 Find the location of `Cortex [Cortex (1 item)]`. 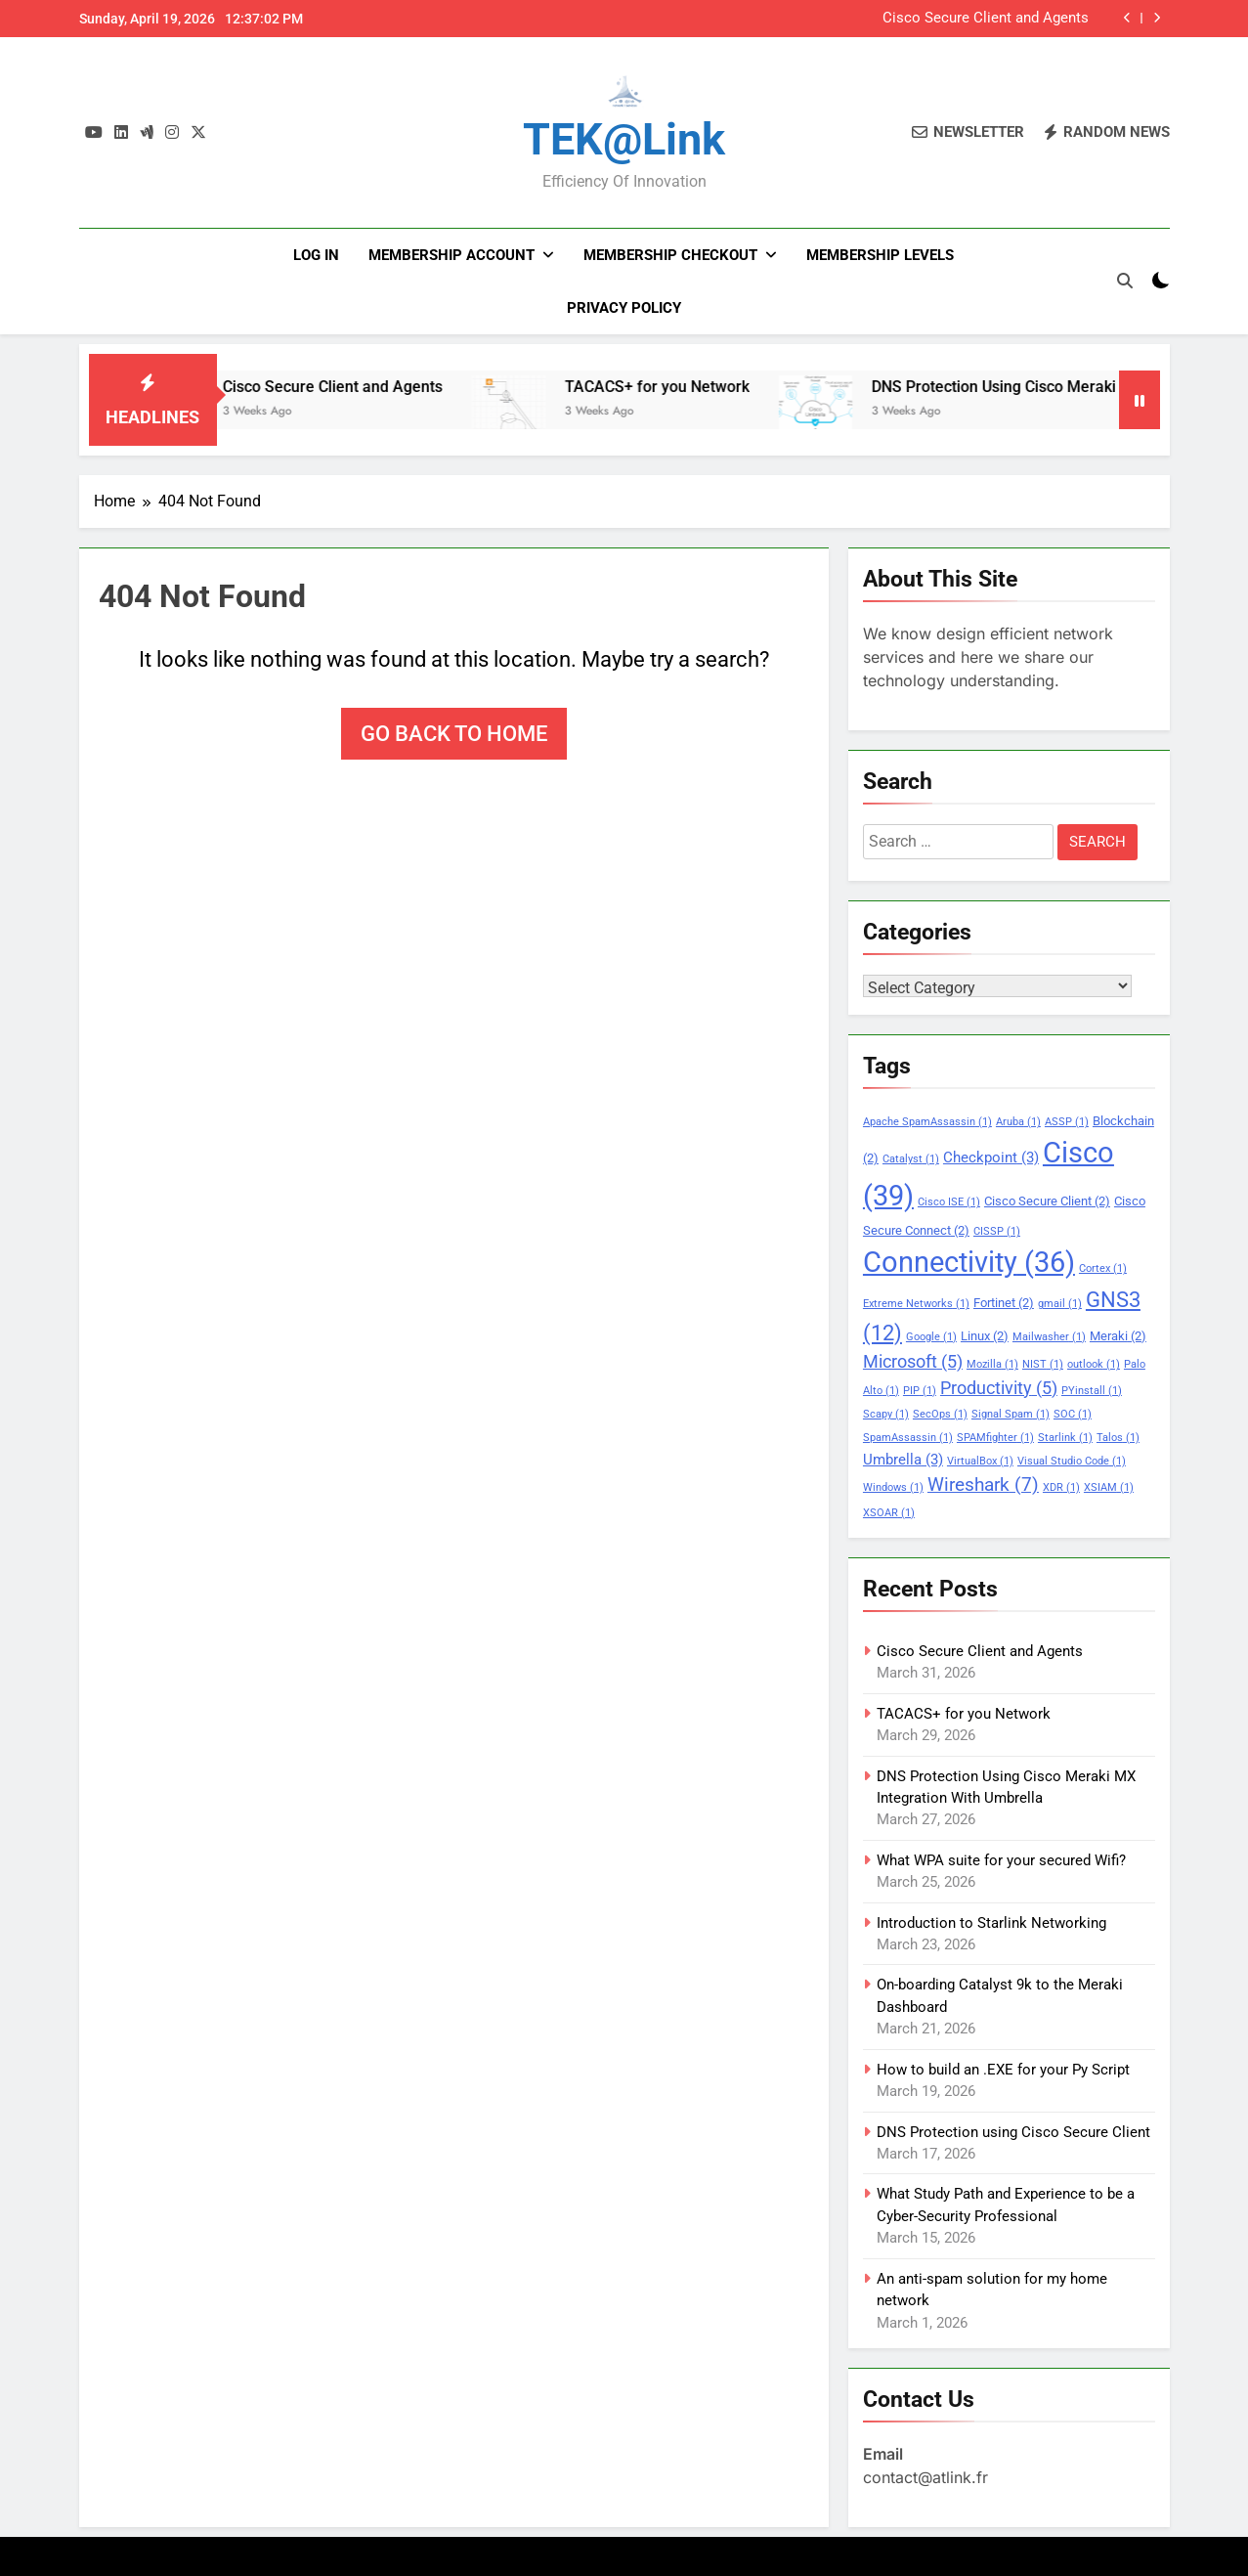

Cortex [Cortex (1 item)] is located at coordinates (1103, 1268).